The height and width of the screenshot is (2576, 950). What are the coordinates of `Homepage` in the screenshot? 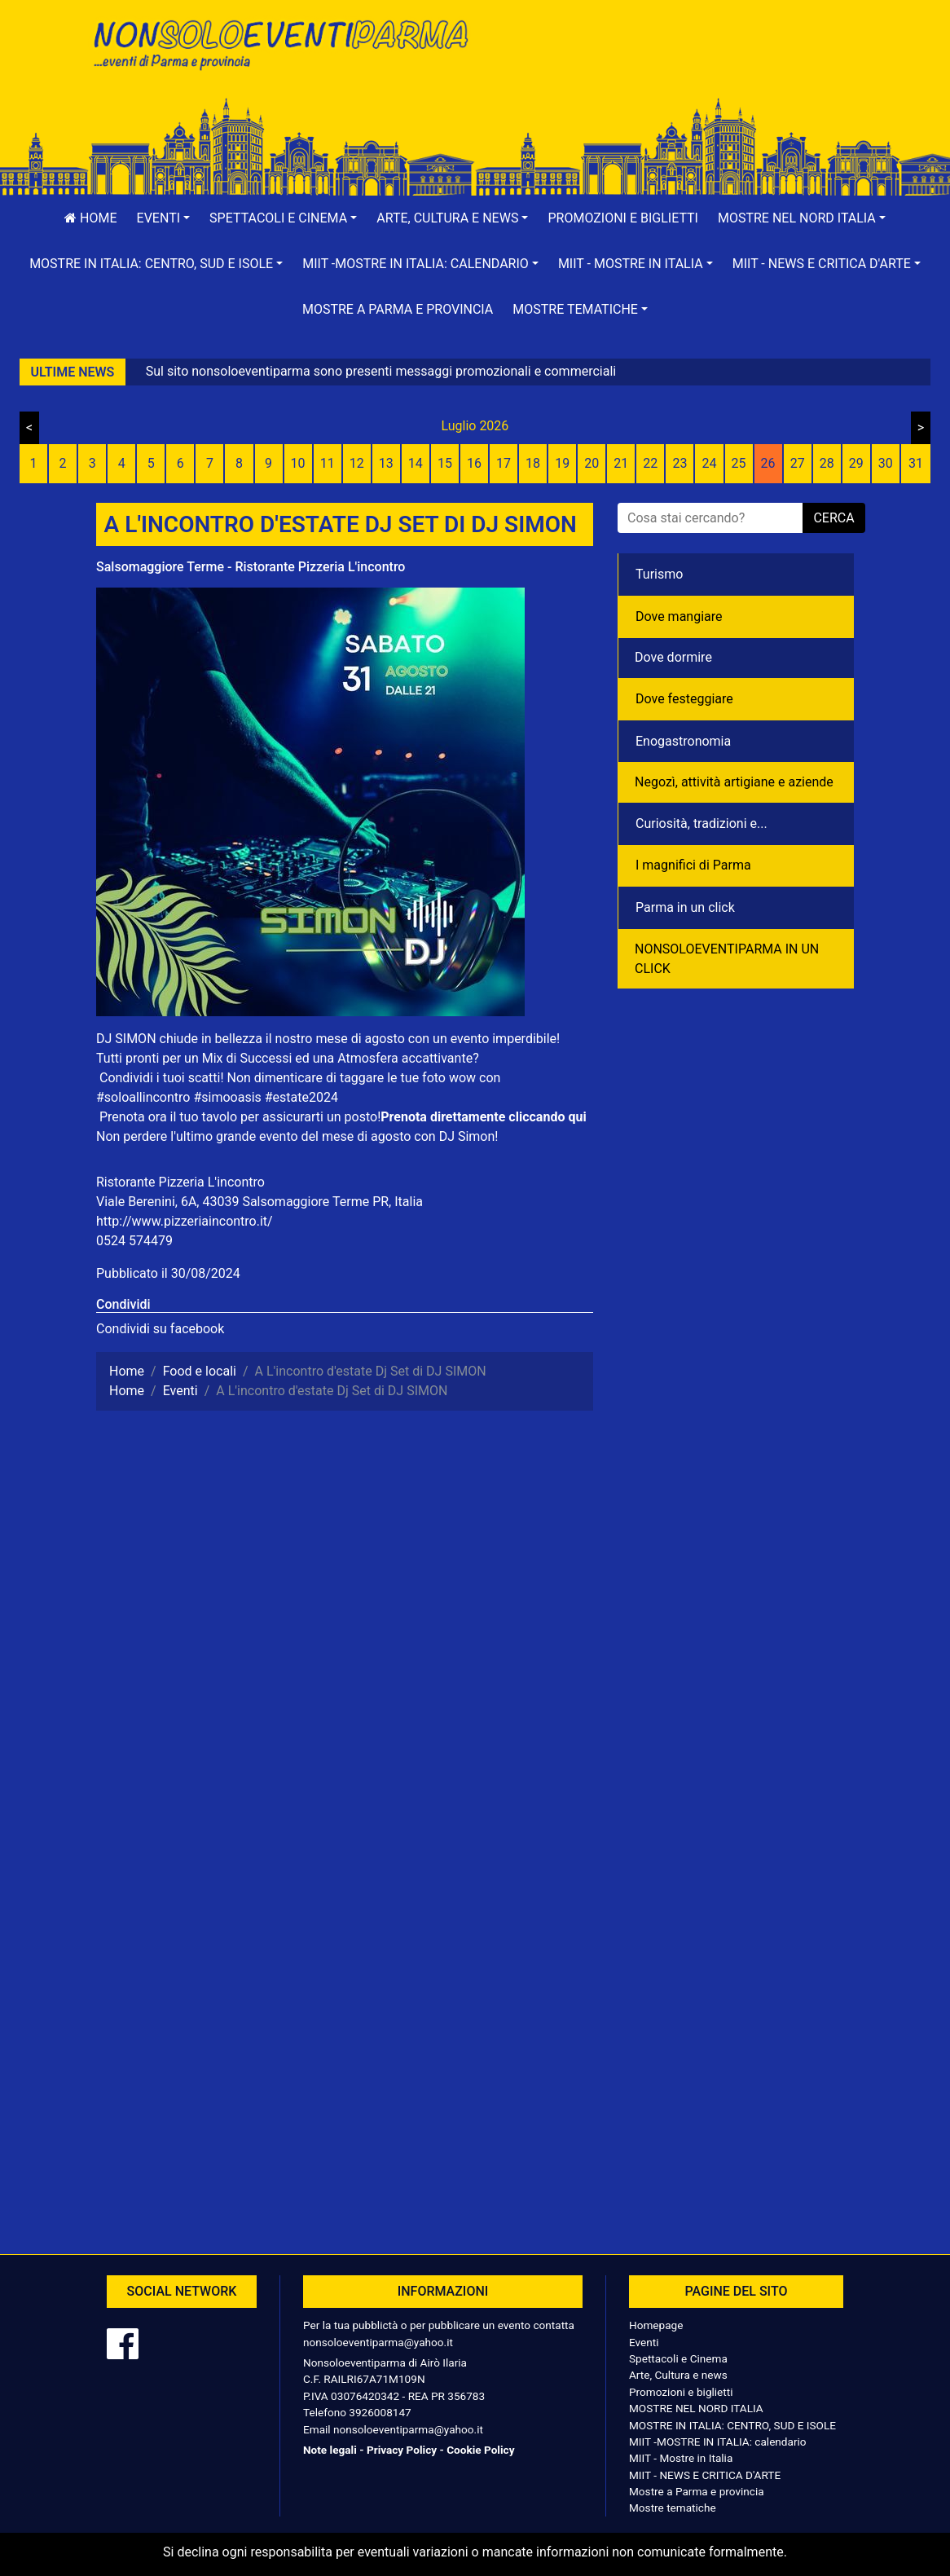 It's located at (656, 2325).